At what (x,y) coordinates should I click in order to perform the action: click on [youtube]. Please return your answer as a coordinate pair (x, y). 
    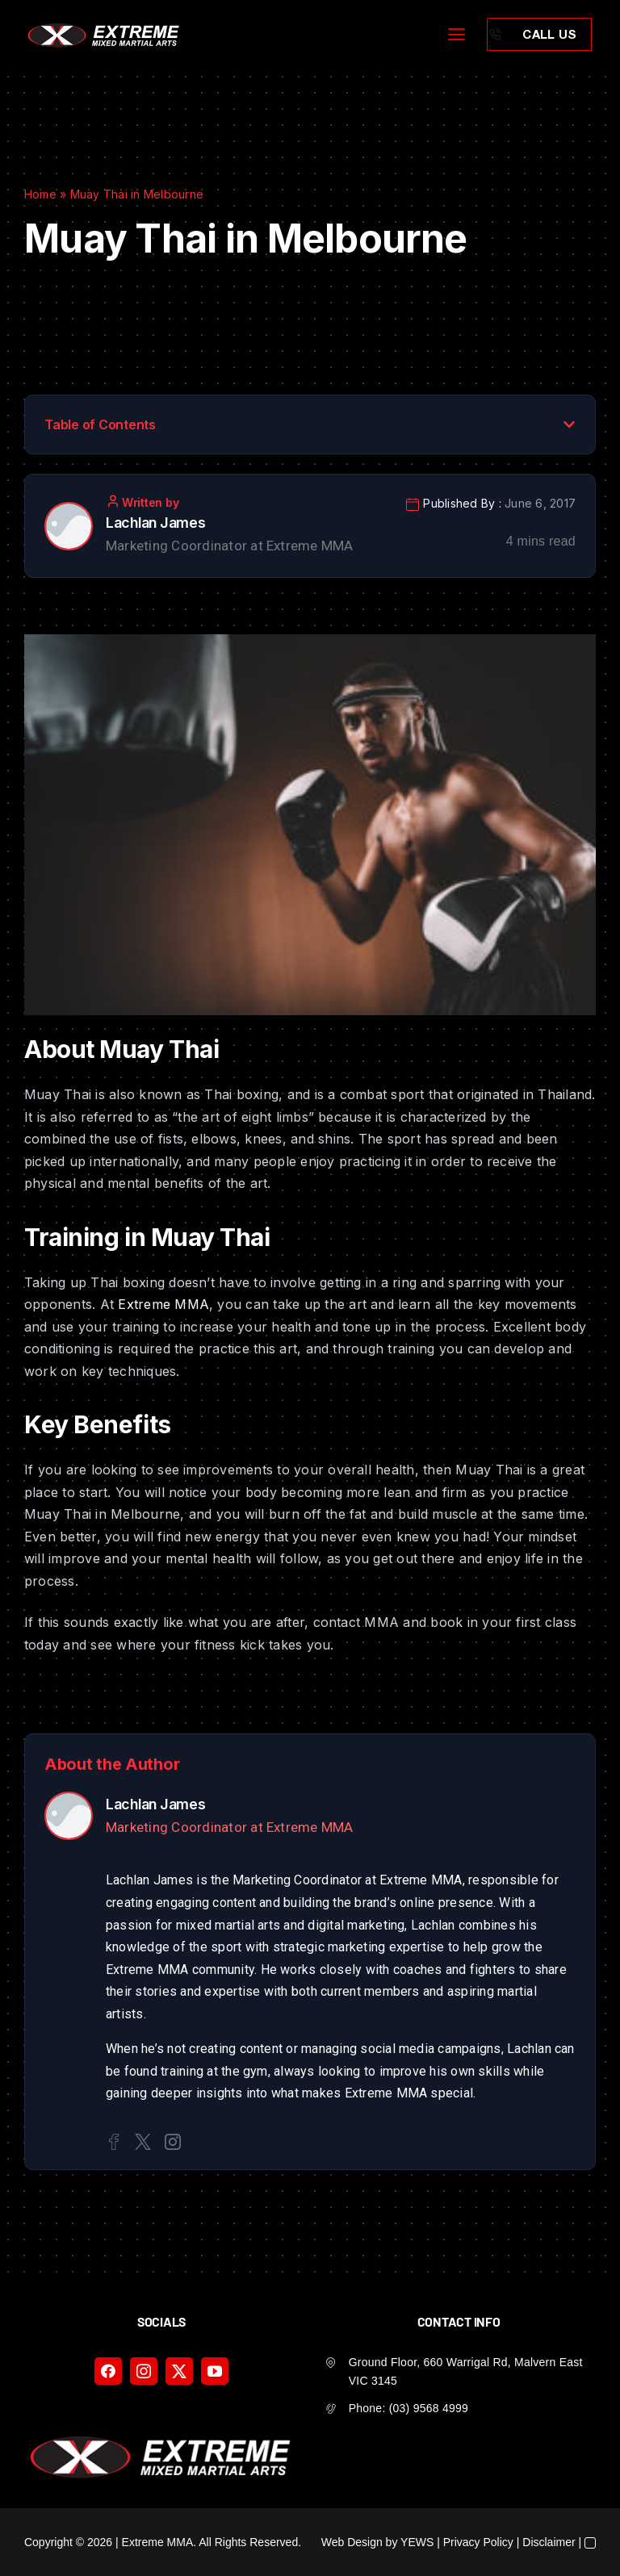
    Looking at the image, I should click on (214, 2371).